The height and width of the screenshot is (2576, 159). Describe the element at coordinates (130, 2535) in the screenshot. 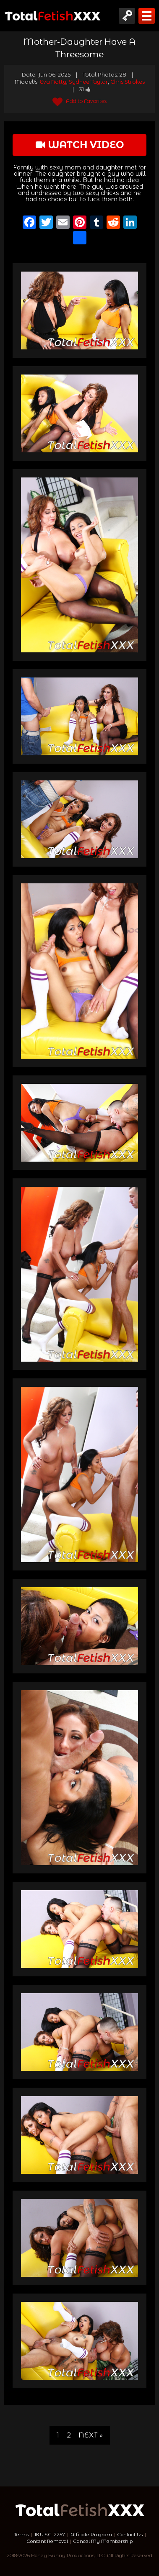

I see `Contact Us` at that location.